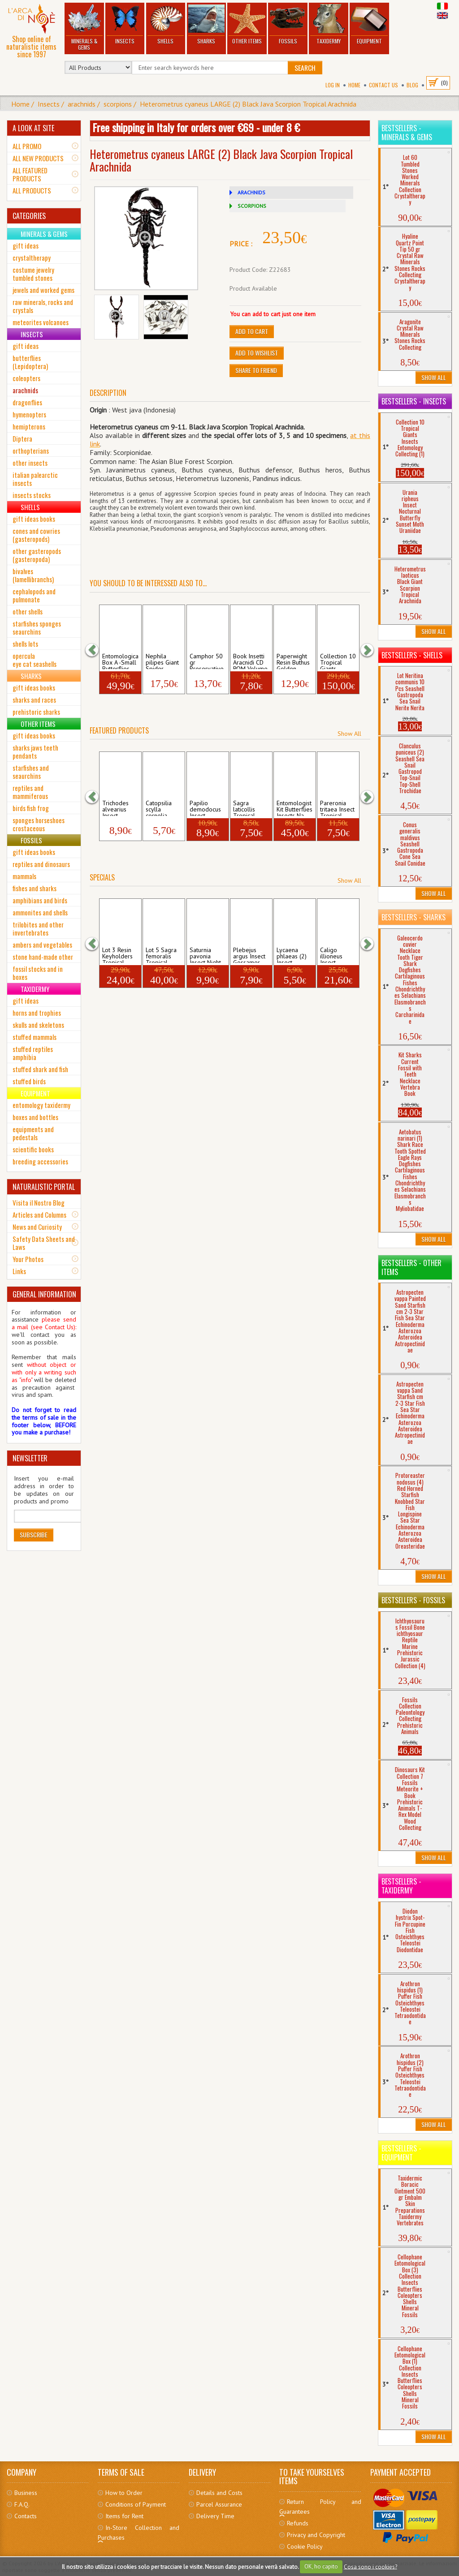 The image size is (459, 2576). I want to click on Cosa sono i cookies?, so click(370, 2566).